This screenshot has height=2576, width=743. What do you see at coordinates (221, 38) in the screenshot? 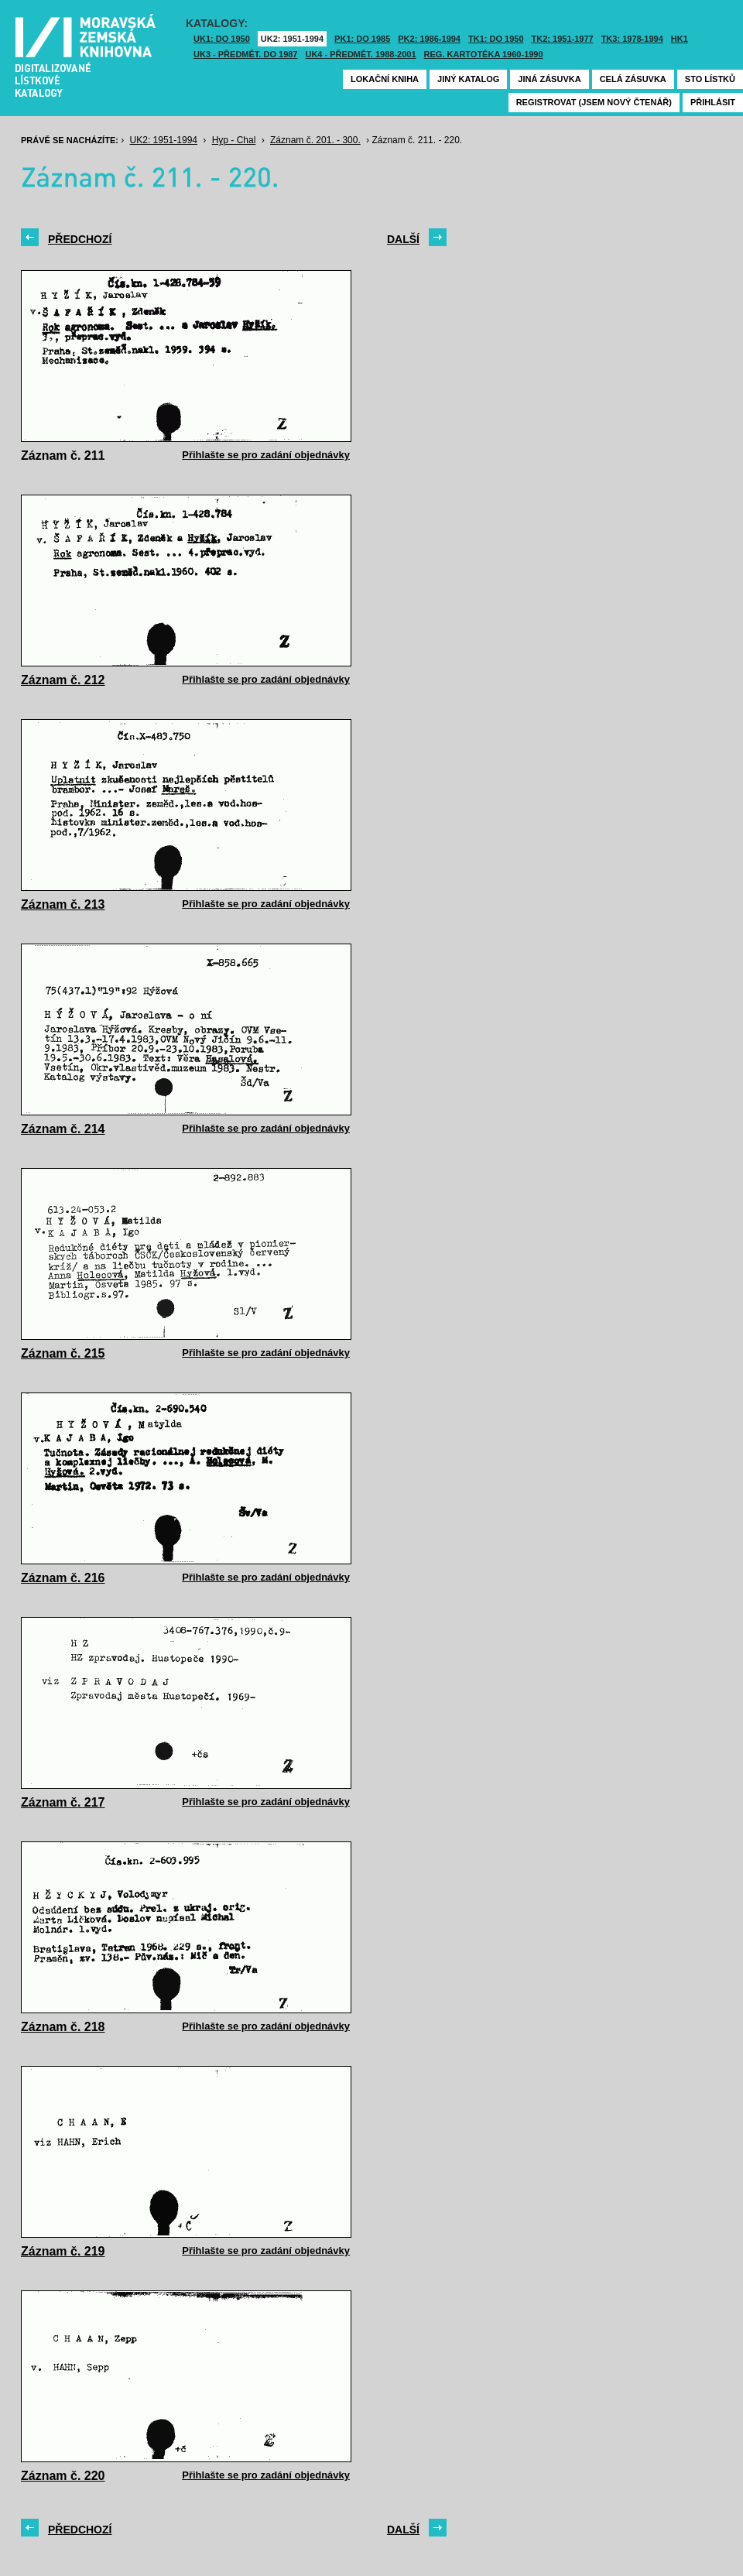
I see `UK1: DO 1950` at bounding box center [221, 38].